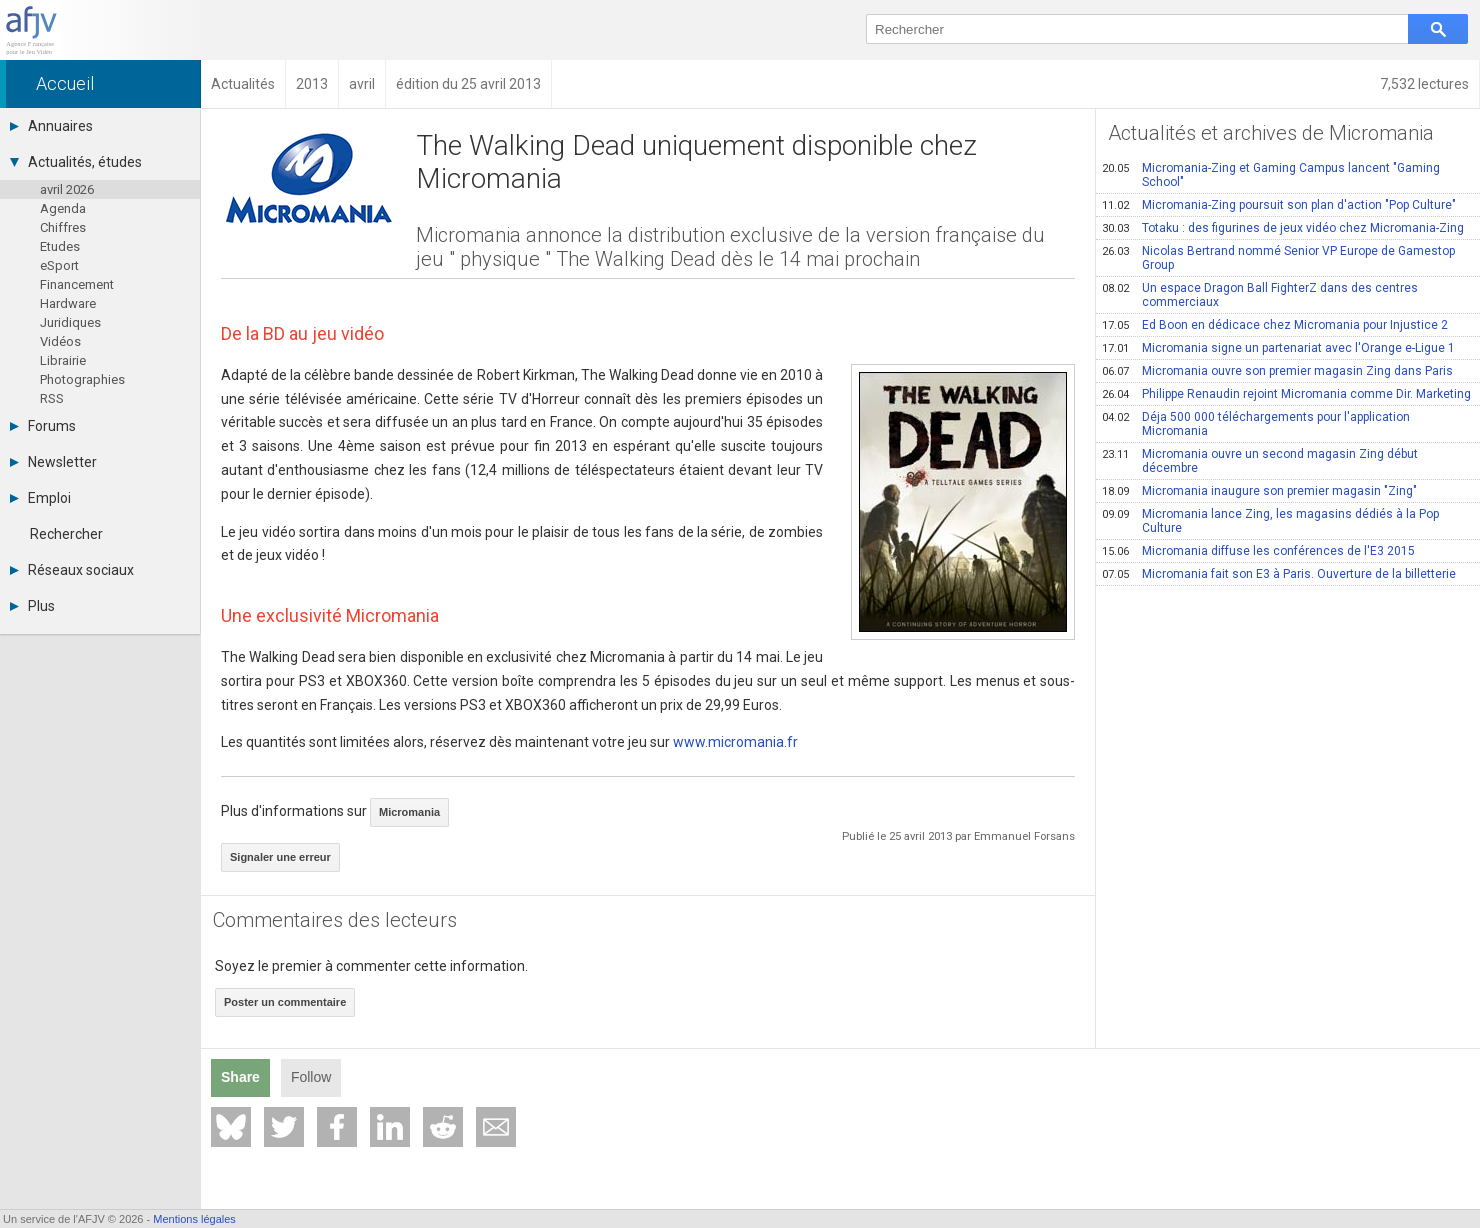 This screenshot has width=1480, height=1228. Describe the element at coordinates (194, 1219) in the screenshot. I see `Mentions légales` at that location.